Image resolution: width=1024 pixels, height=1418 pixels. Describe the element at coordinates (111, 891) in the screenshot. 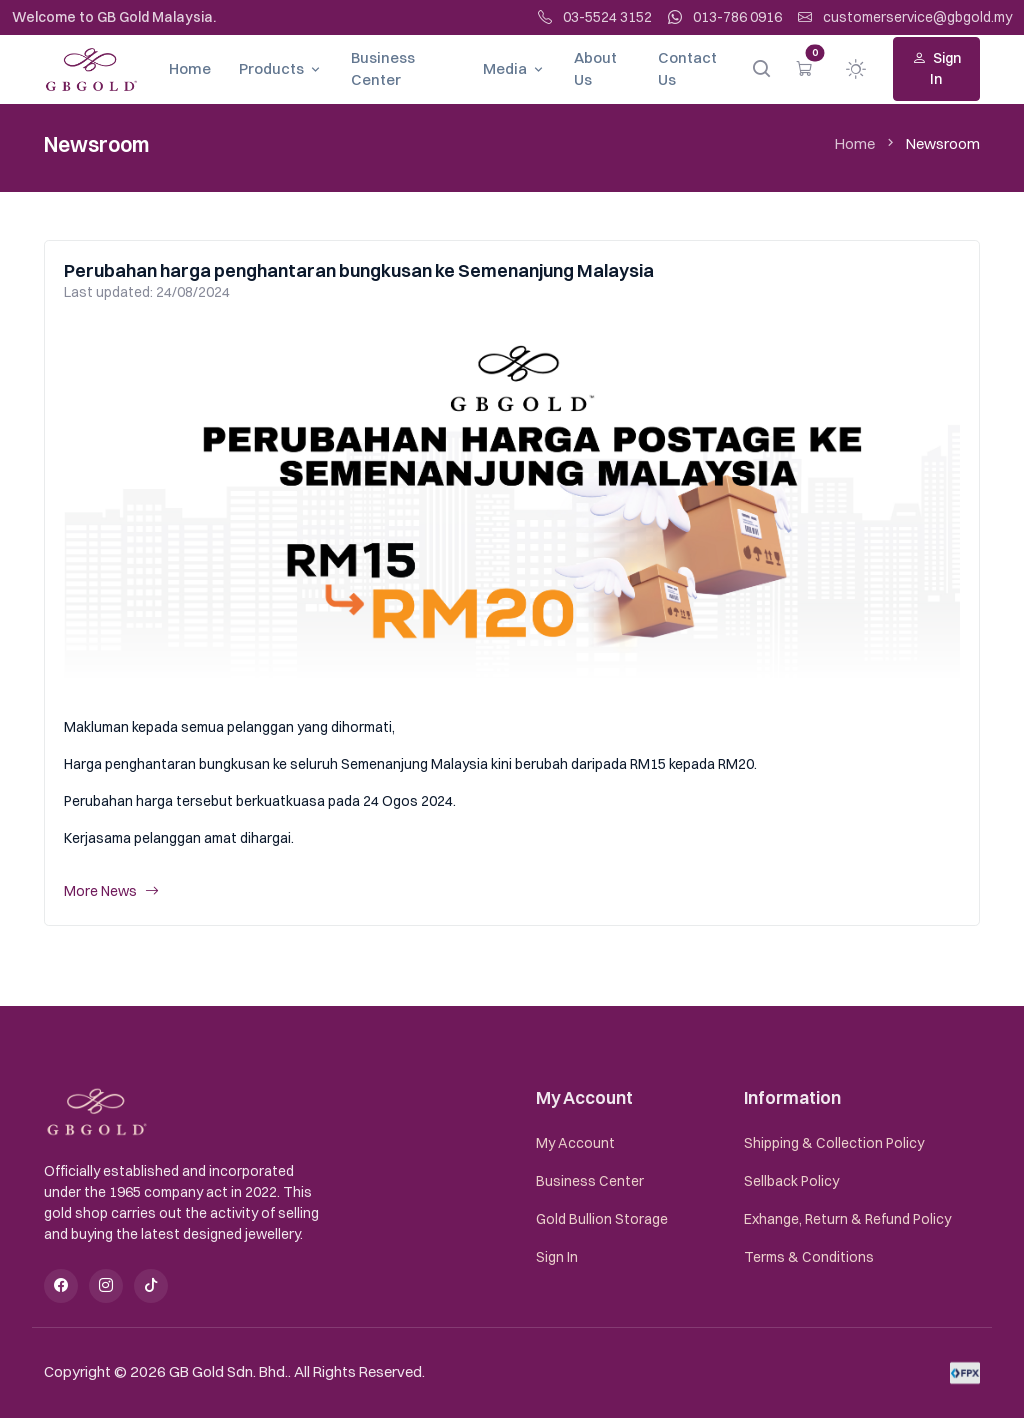

I see `More News` at that location.